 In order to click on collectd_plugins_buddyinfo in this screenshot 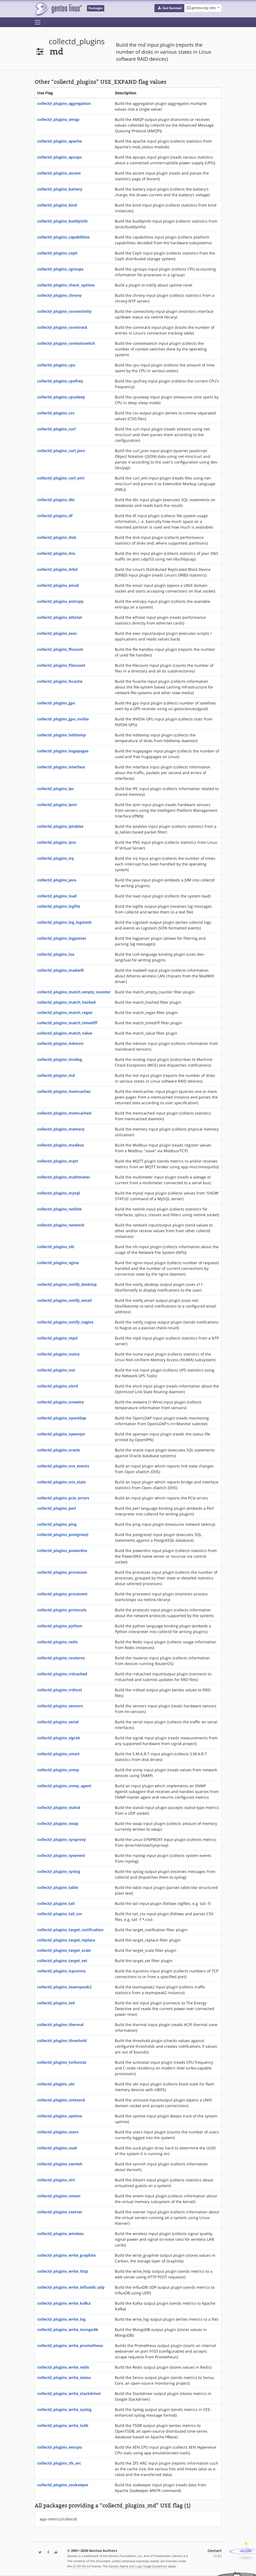, I will do `click(62, 221)`.